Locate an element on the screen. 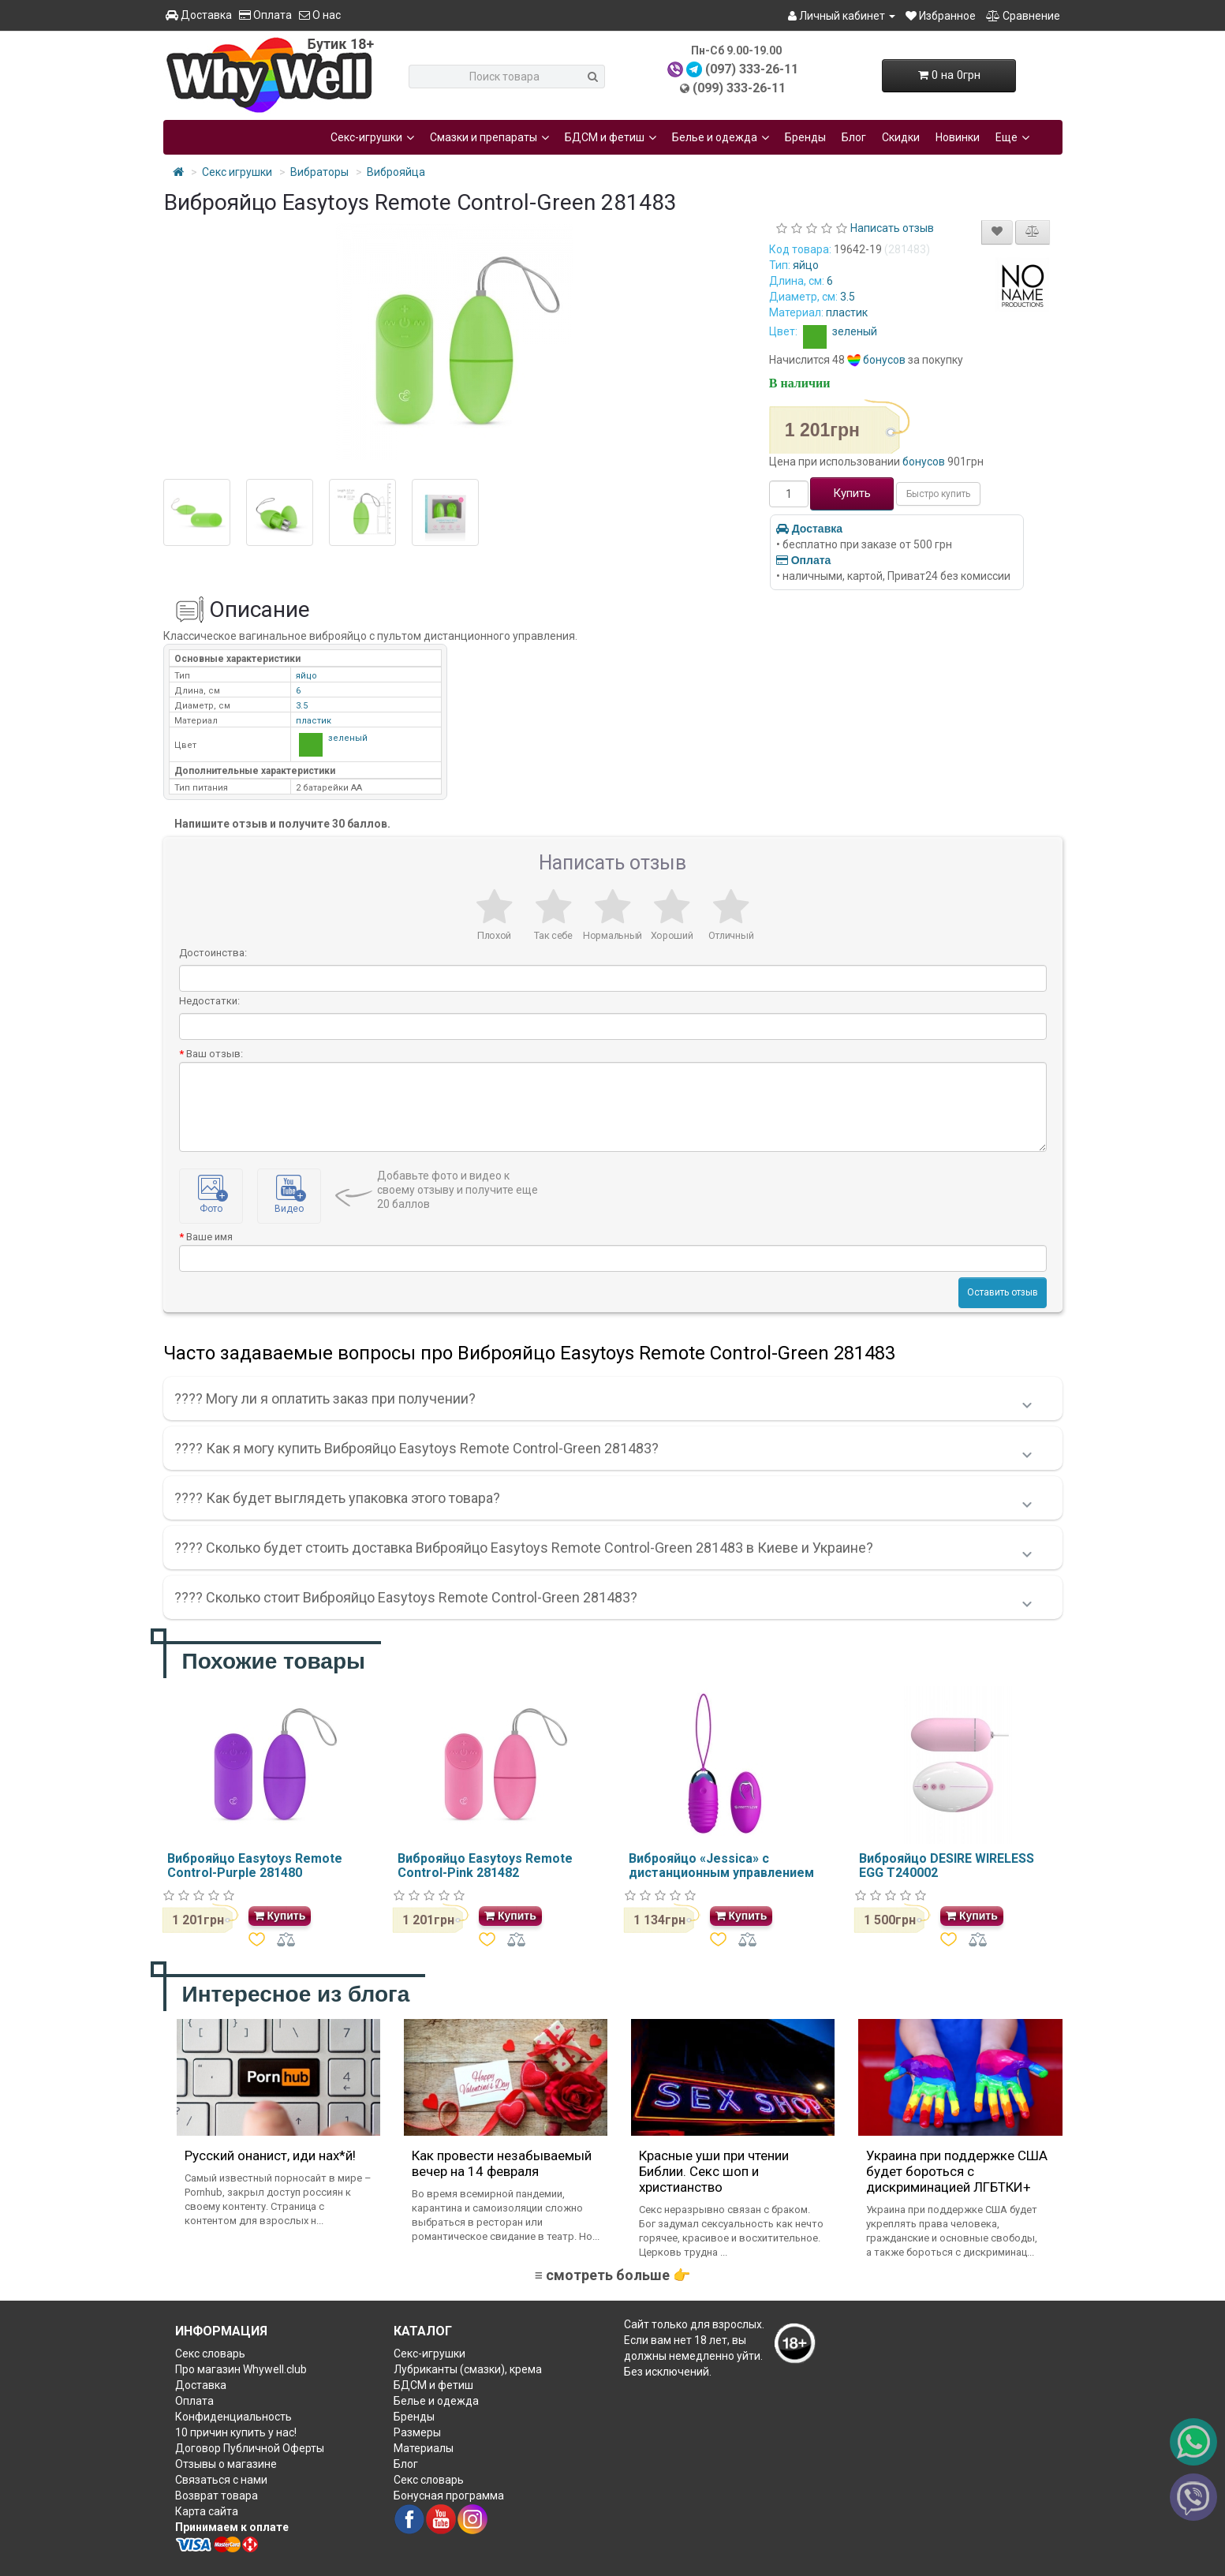  Бонусная программа is located at coordinates (449, 2495).